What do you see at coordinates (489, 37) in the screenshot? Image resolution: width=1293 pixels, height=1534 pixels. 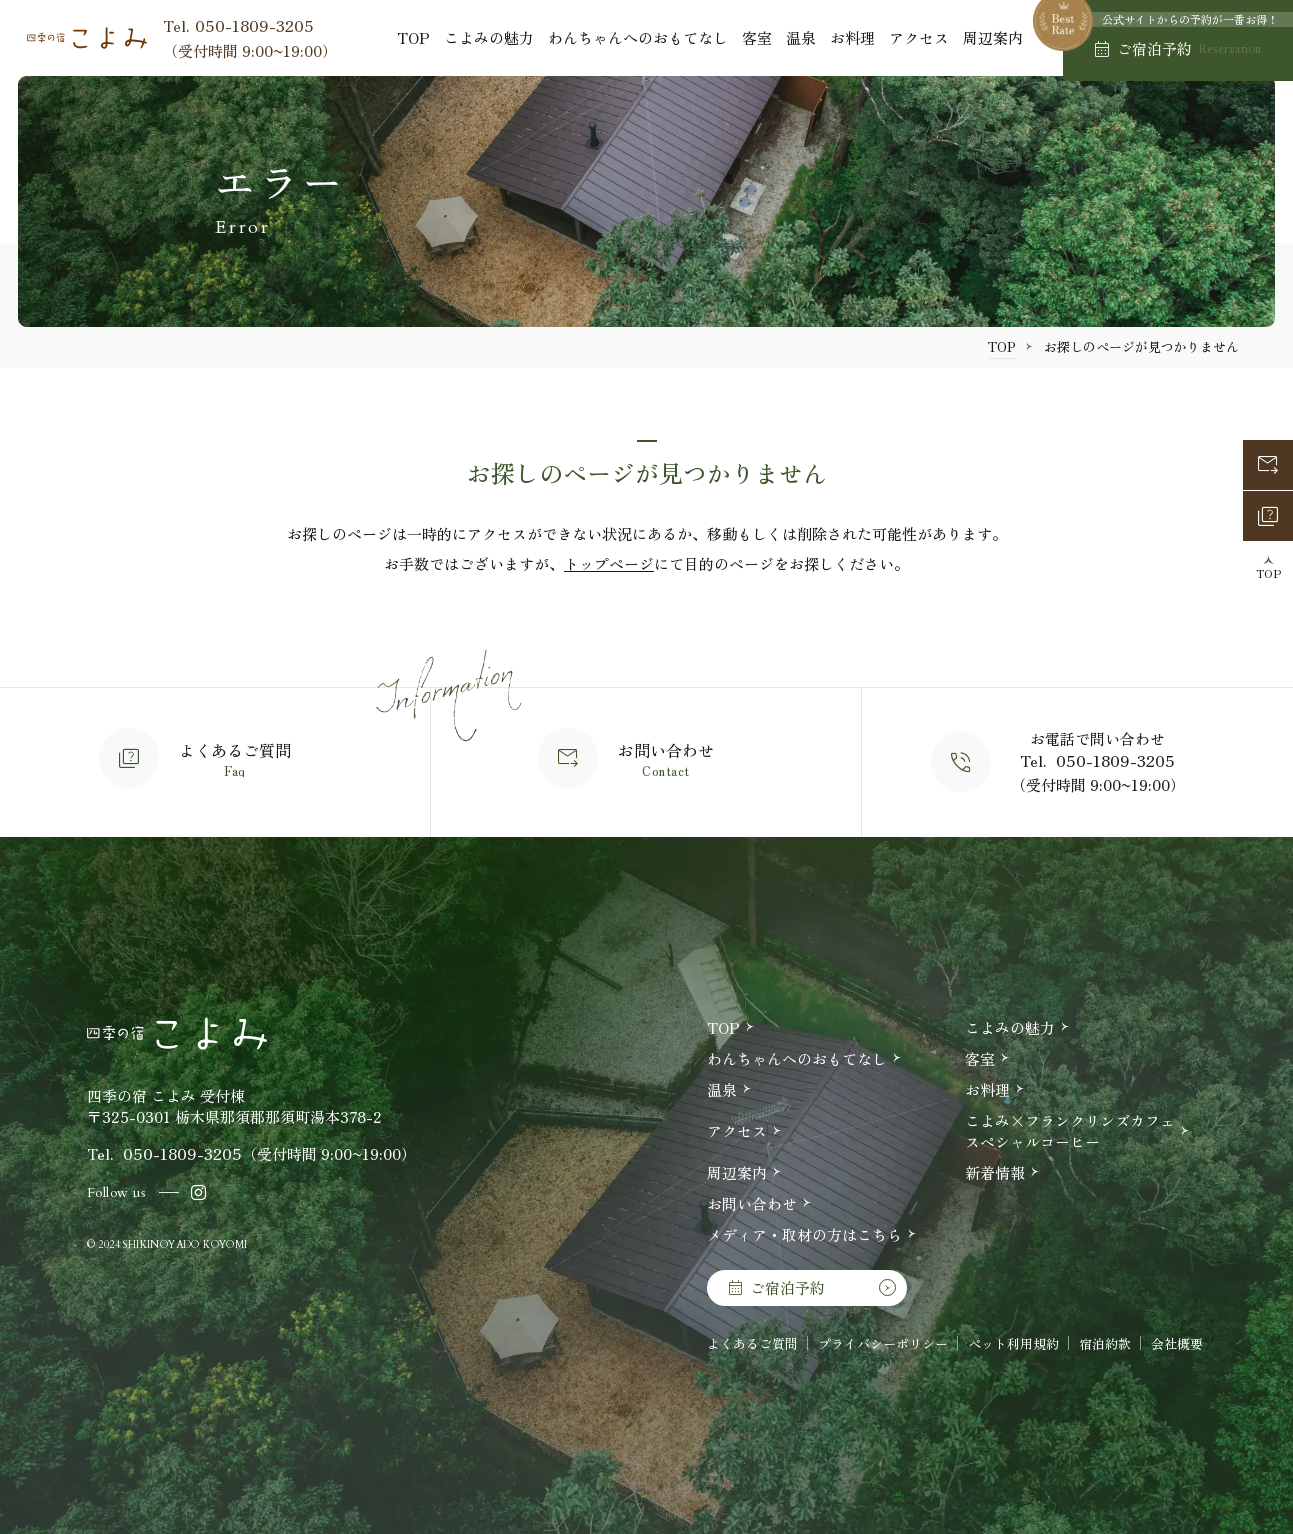 I see `こよみの魅力` at bounding box center [489, 37].